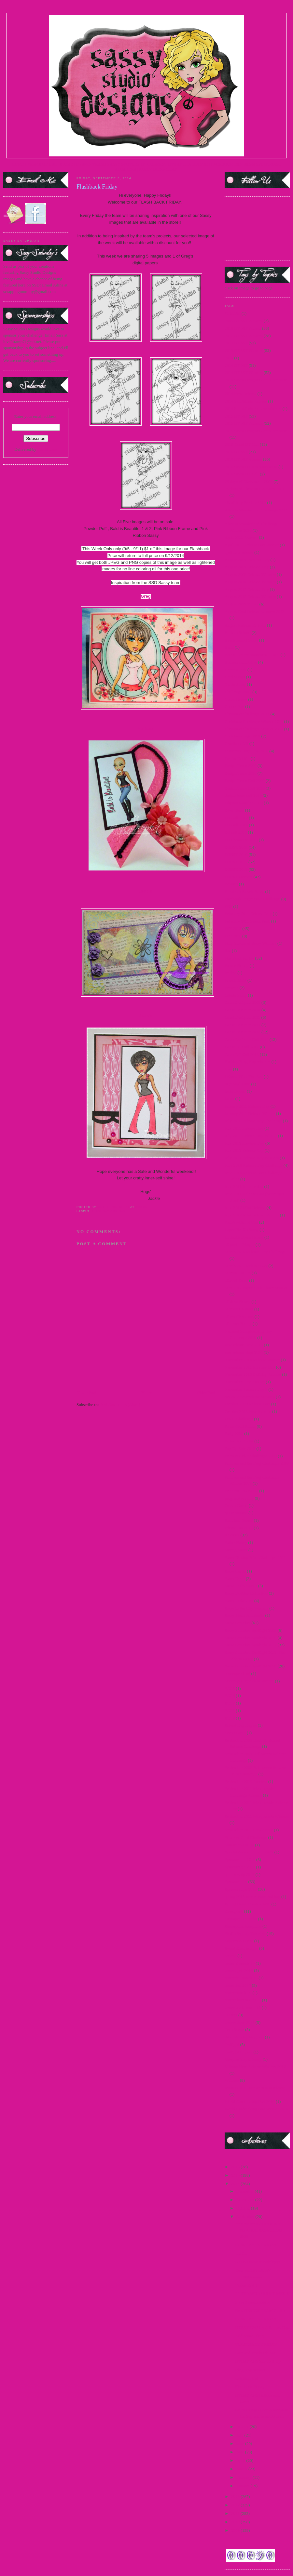 Image resolution: width=293 pixels, height=2576 pixels. I want to click on January 2011 Release Winner, so click(250, 1113).